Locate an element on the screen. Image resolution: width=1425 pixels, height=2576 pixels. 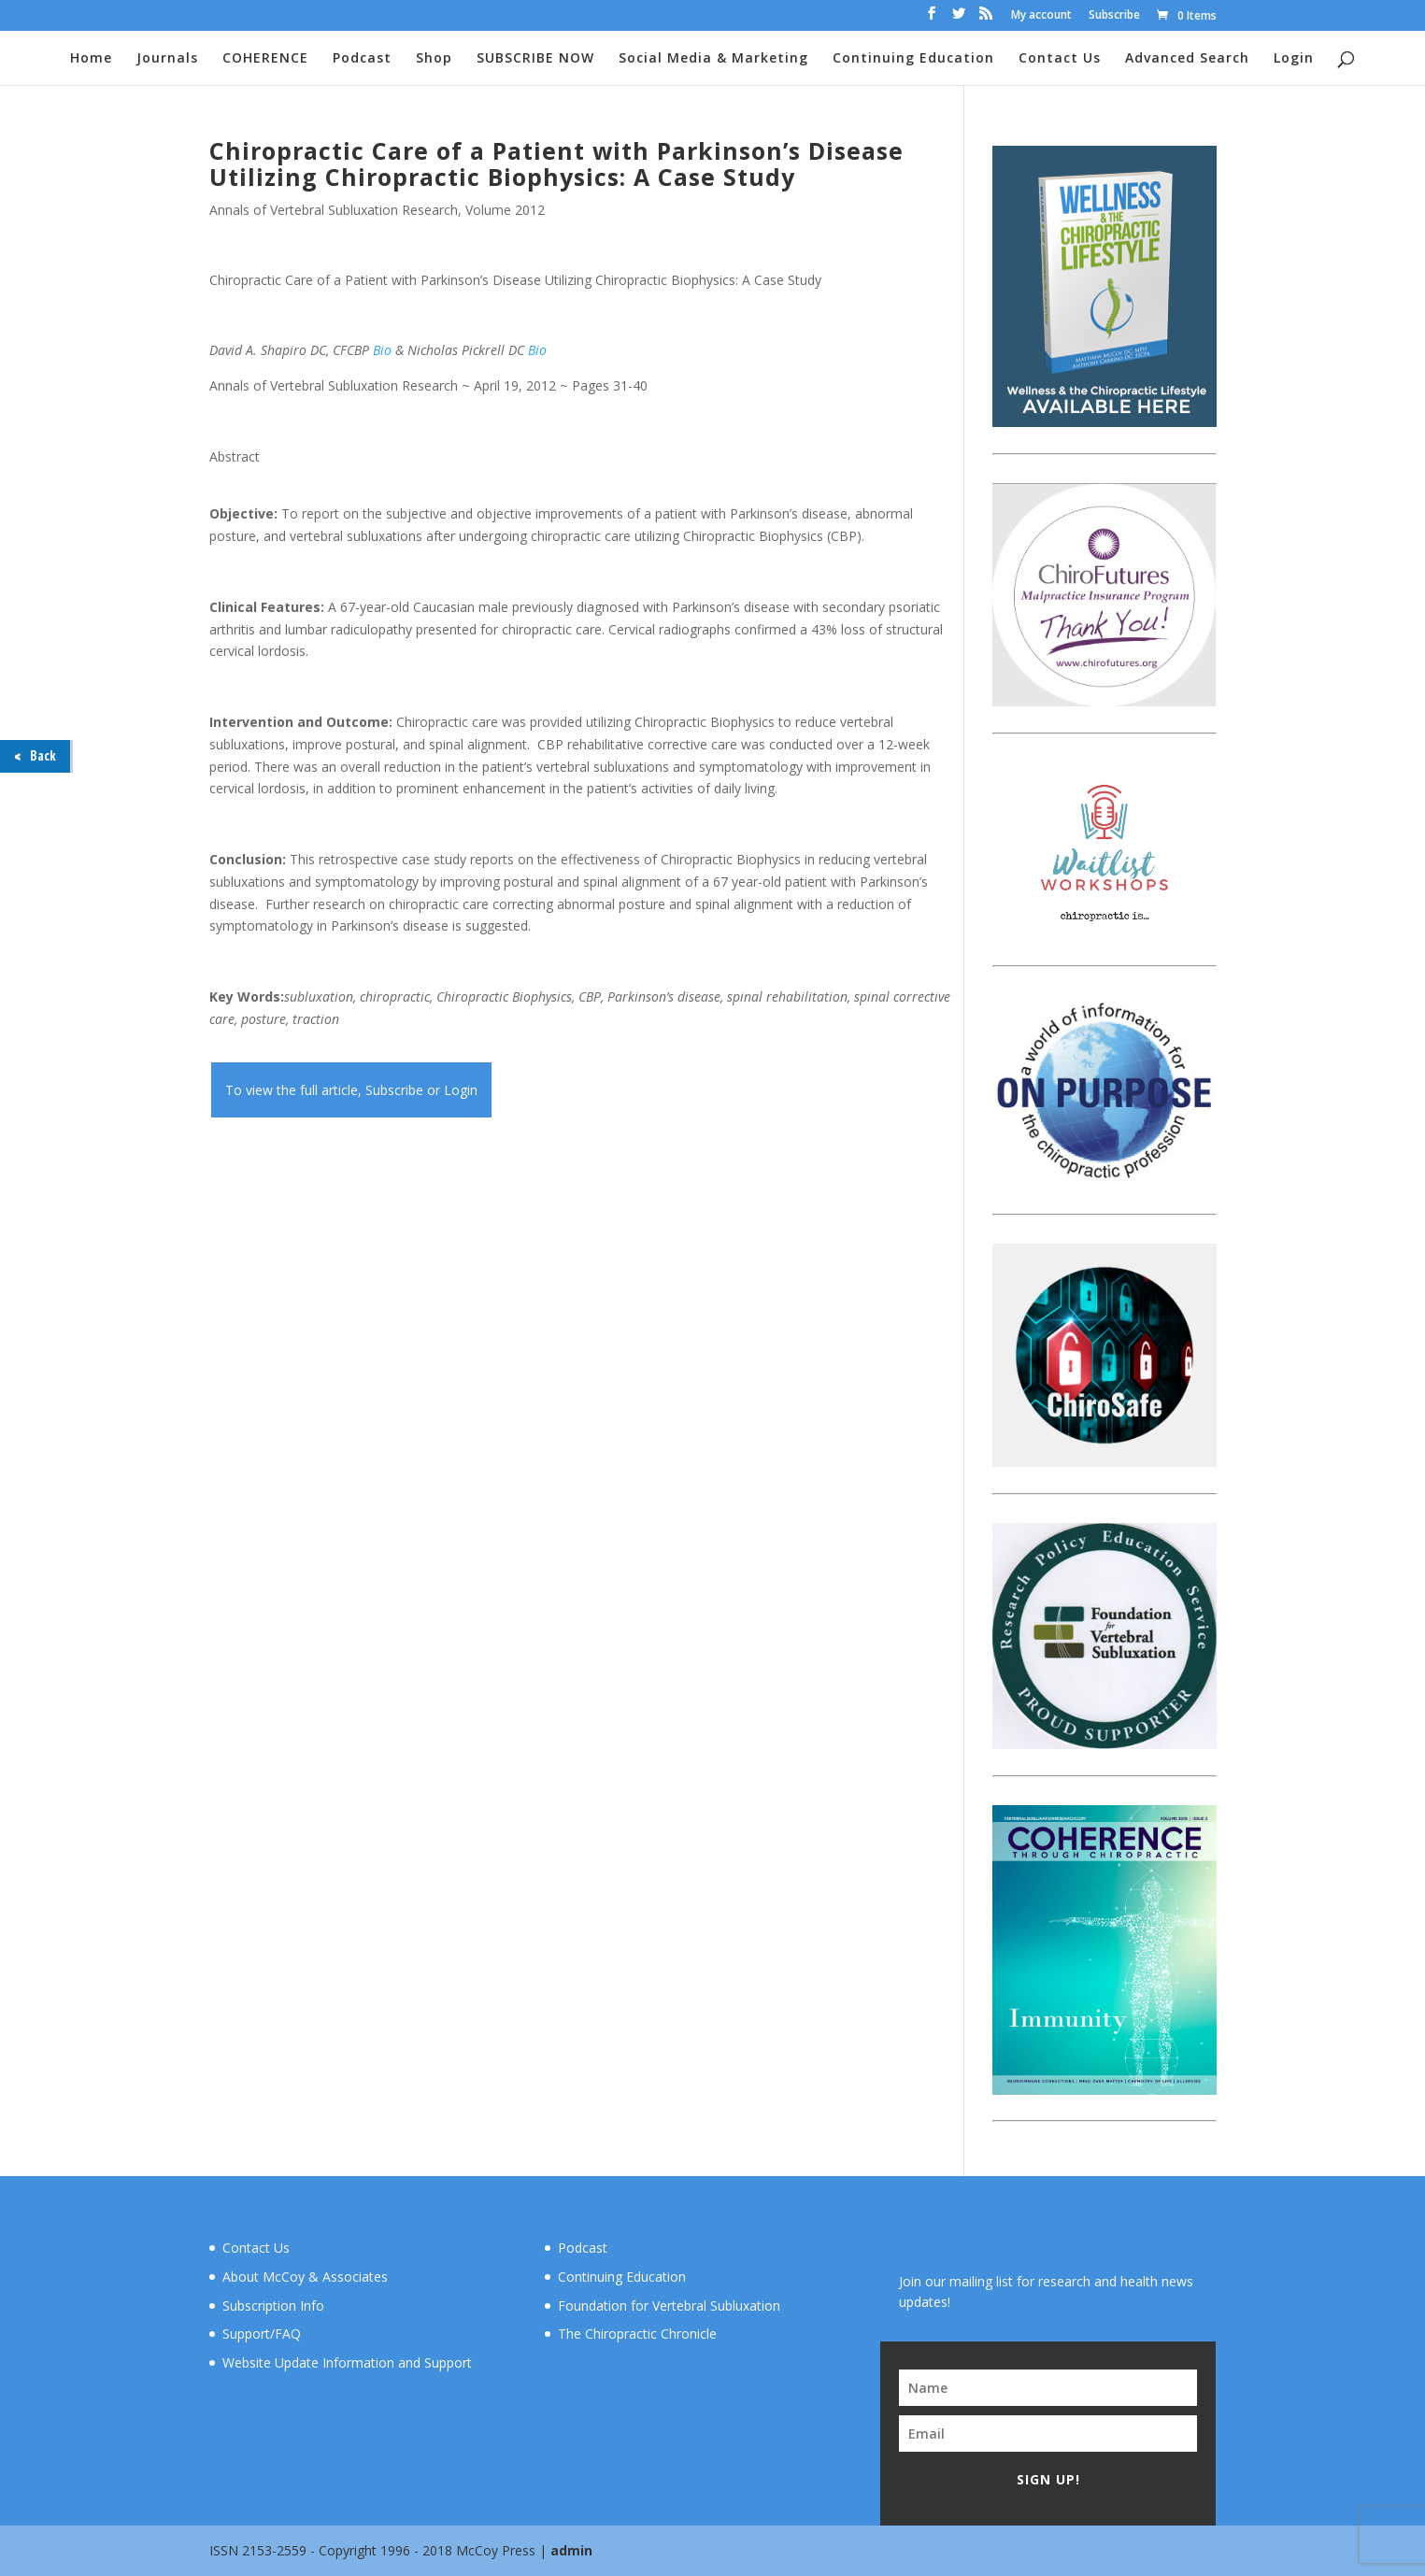
SUBSCRIBE NOW is located at coordinates (535, 58).